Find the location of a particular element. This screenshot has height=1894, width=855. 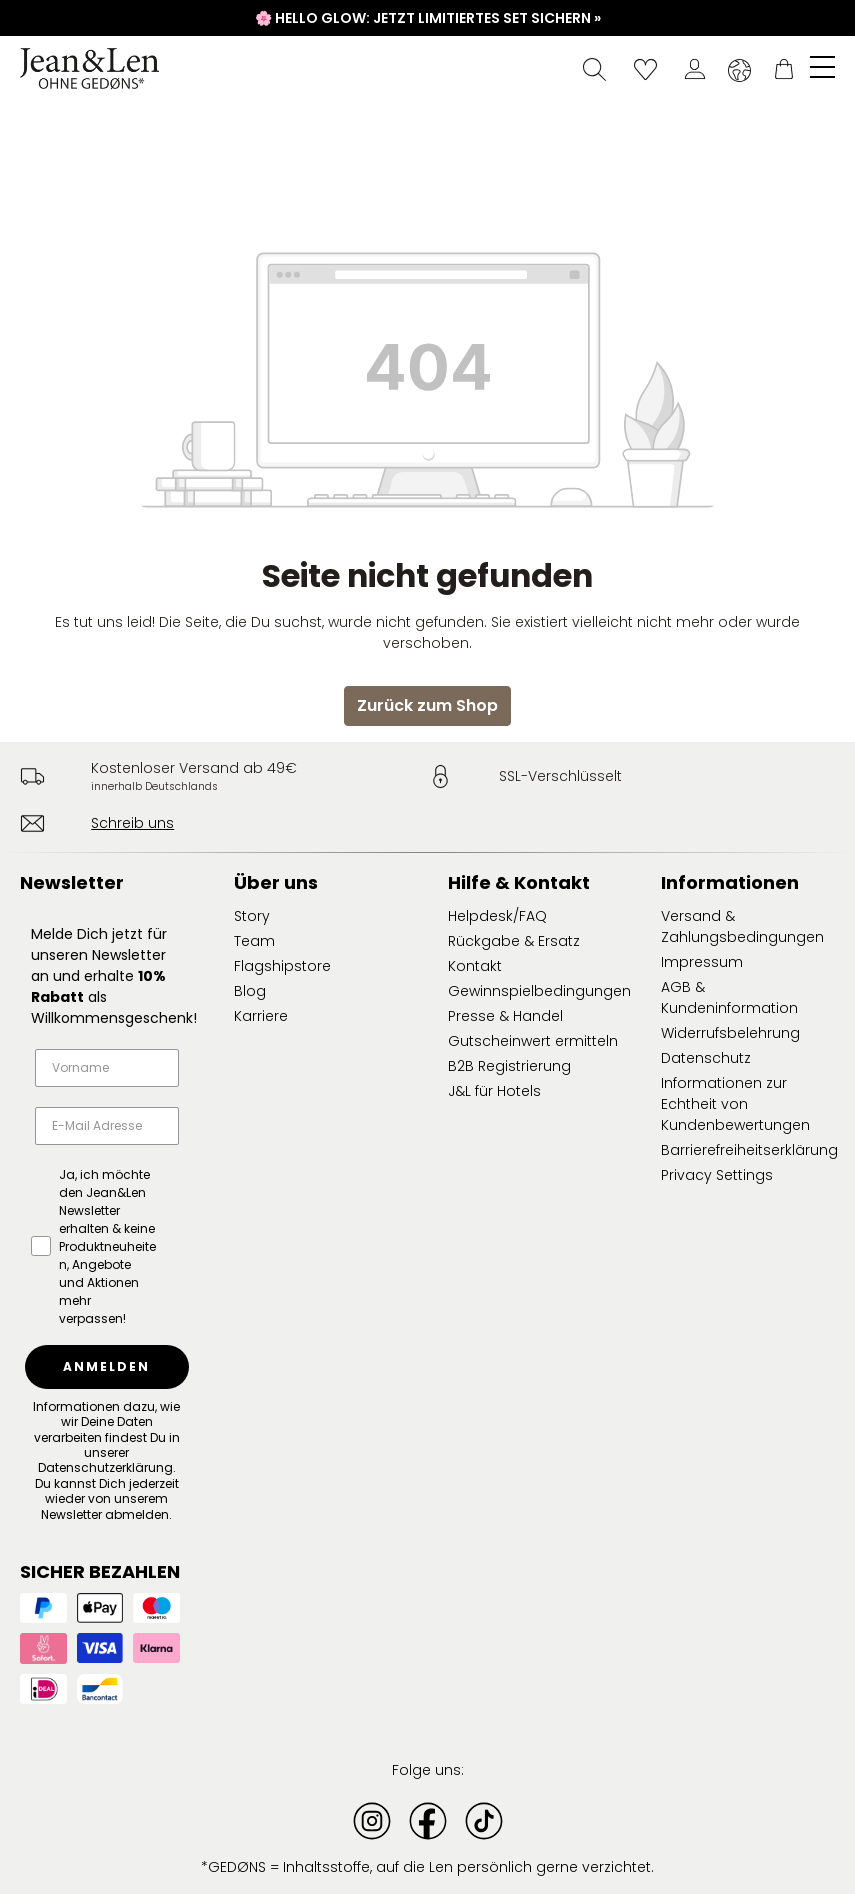

J&L für Hotels is located at coordinates (494, 1091).